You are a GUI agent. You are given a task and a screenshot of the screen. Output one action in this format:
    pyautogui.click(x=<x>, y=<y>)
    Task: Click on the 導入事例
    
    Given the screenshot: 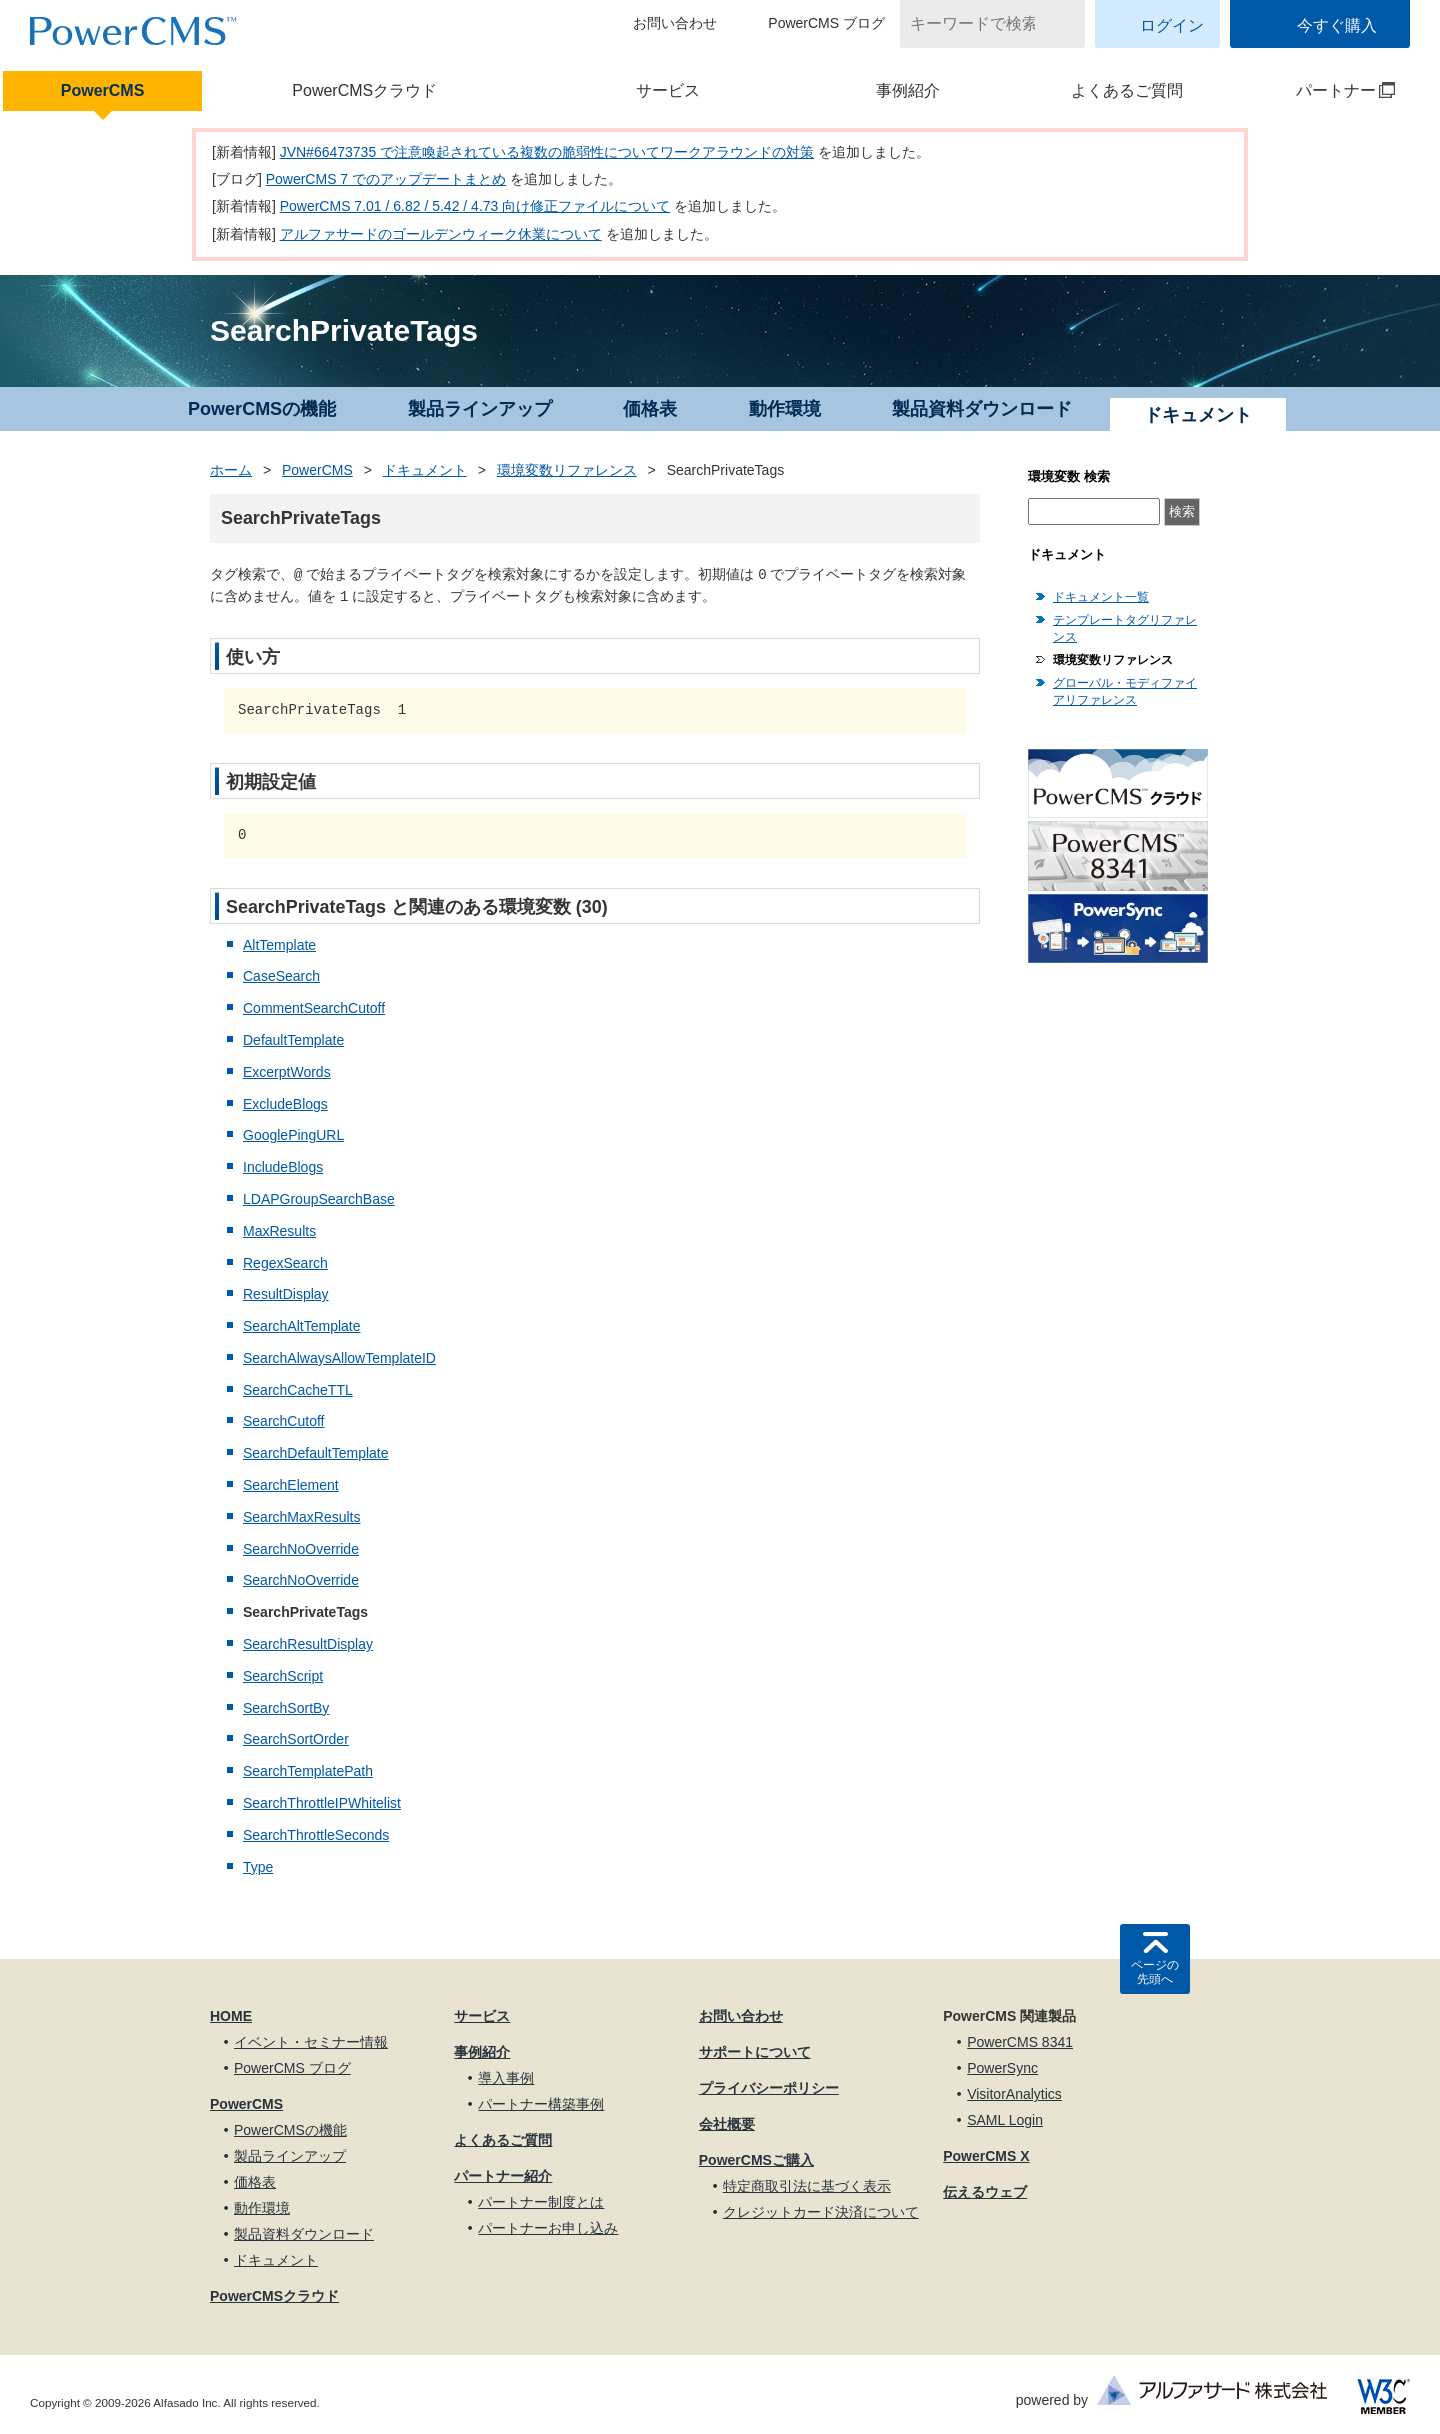 What is the action you would take?
    pyautogui.click(x=506, y=2078)
    